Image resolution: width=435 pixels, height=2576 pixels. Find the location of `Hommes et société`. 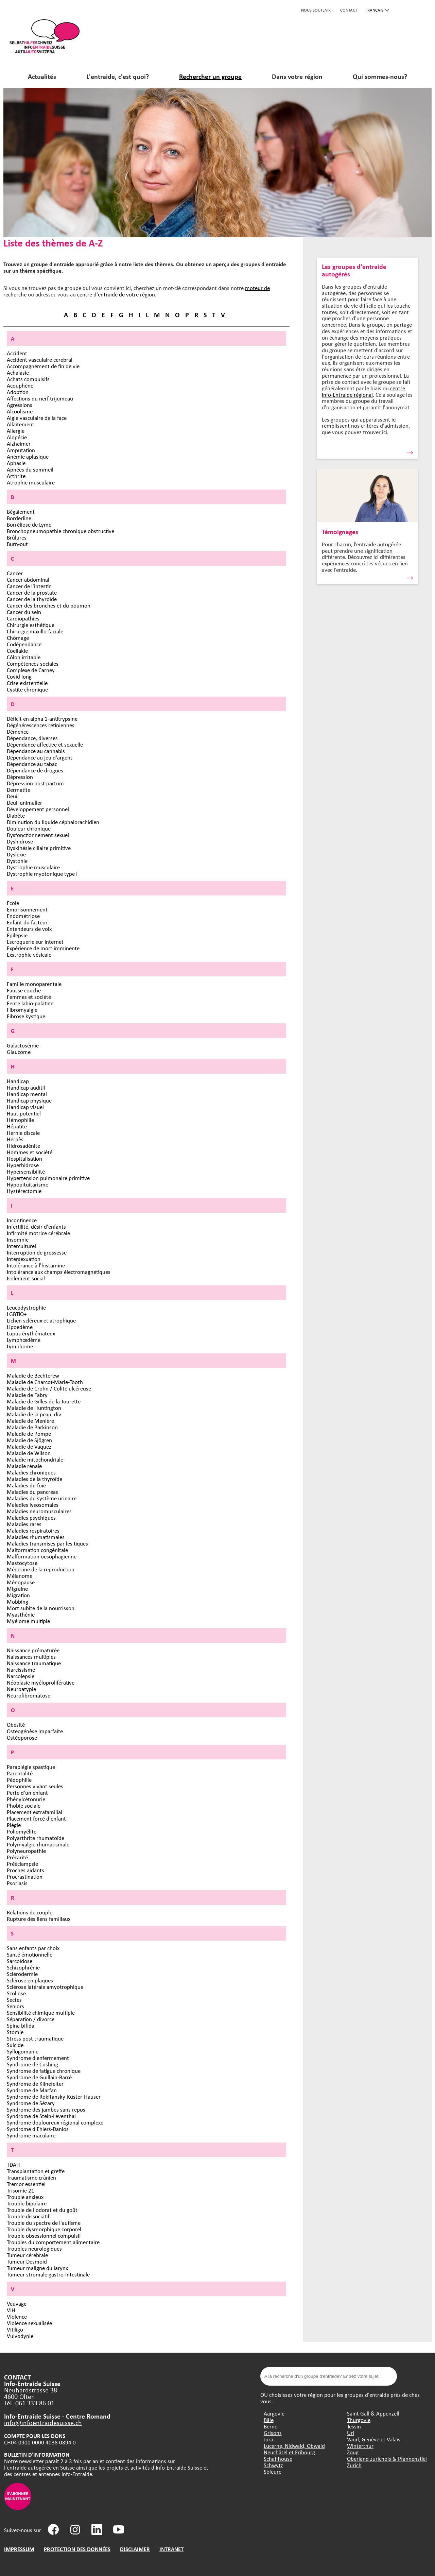

Hommes et société is located at coordinates (29, 1152).